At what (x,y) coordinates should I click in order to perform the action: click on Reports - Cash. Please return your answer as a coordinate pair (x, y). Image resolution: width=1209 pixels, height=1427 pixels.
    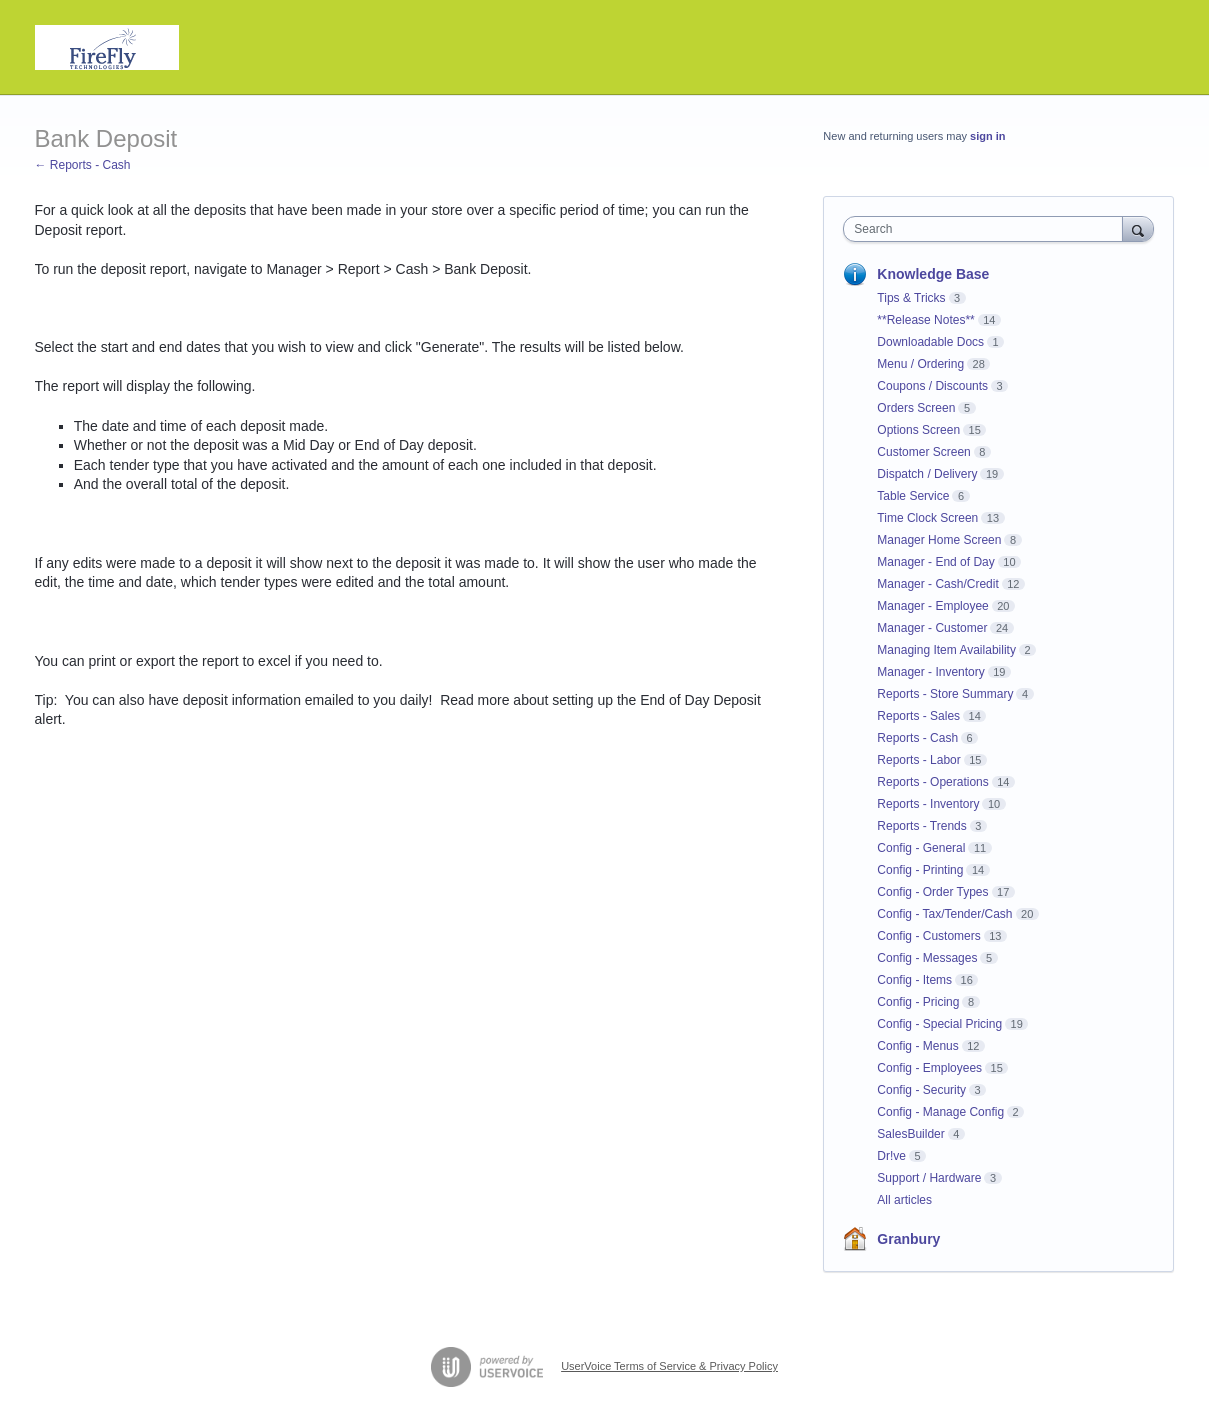
    Looking at the image, I should click on (917, 738).